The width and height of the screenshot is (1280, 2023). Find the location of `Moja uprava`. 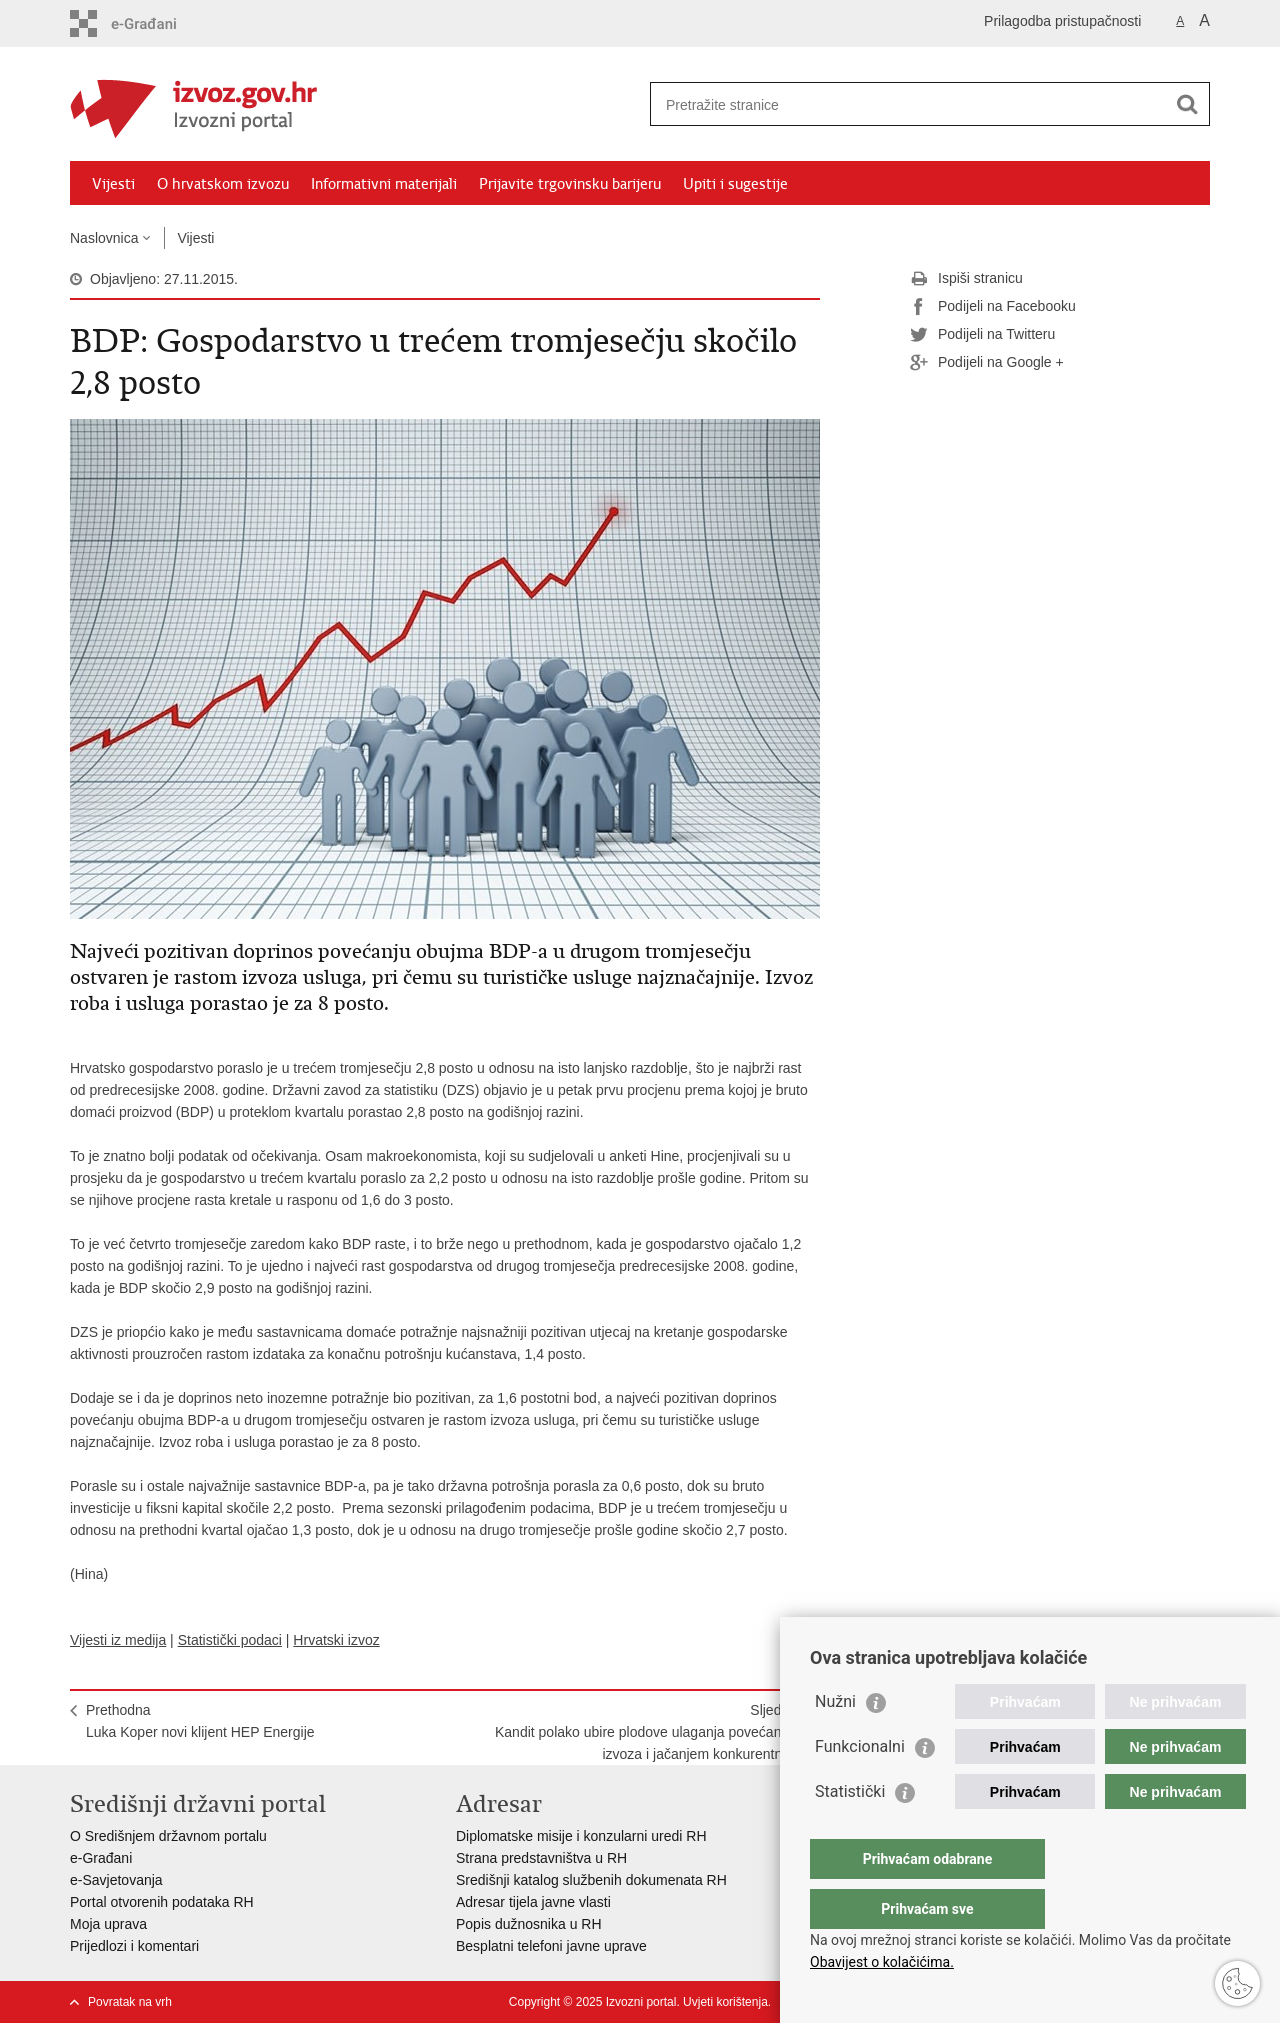

Moja uprava is located at coordinates (108, 1924).